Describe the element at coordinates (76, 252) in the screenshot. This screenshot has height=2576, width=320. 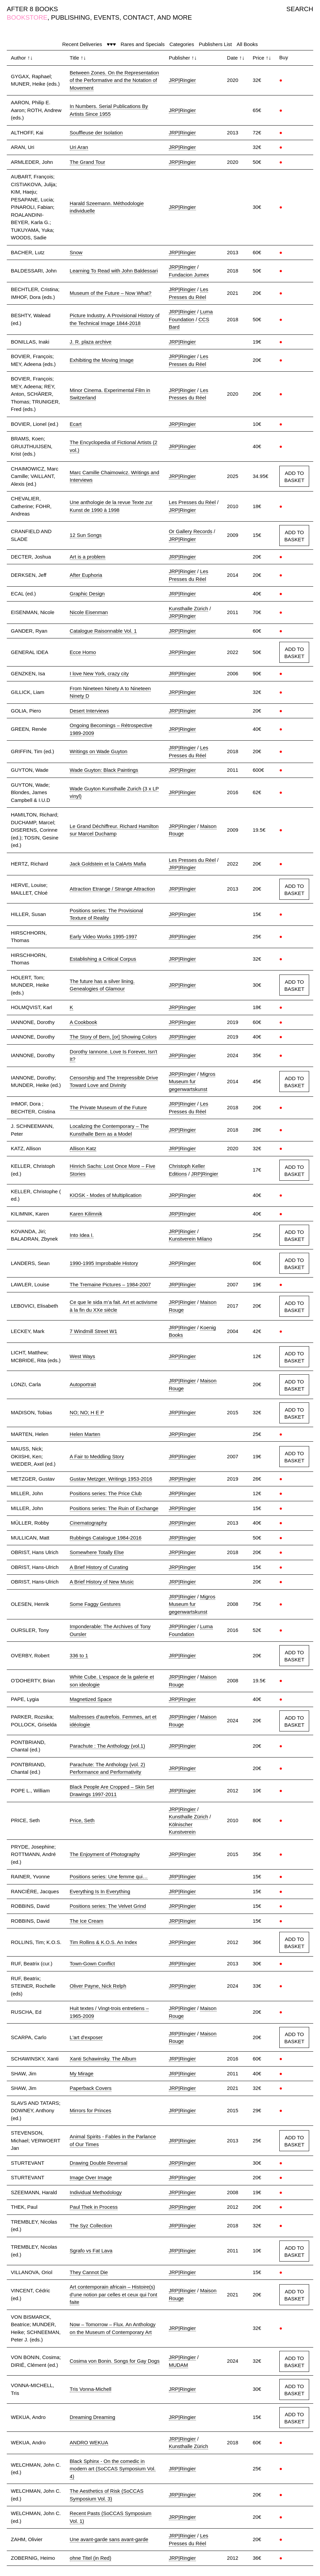
I see `Snow` at that location.